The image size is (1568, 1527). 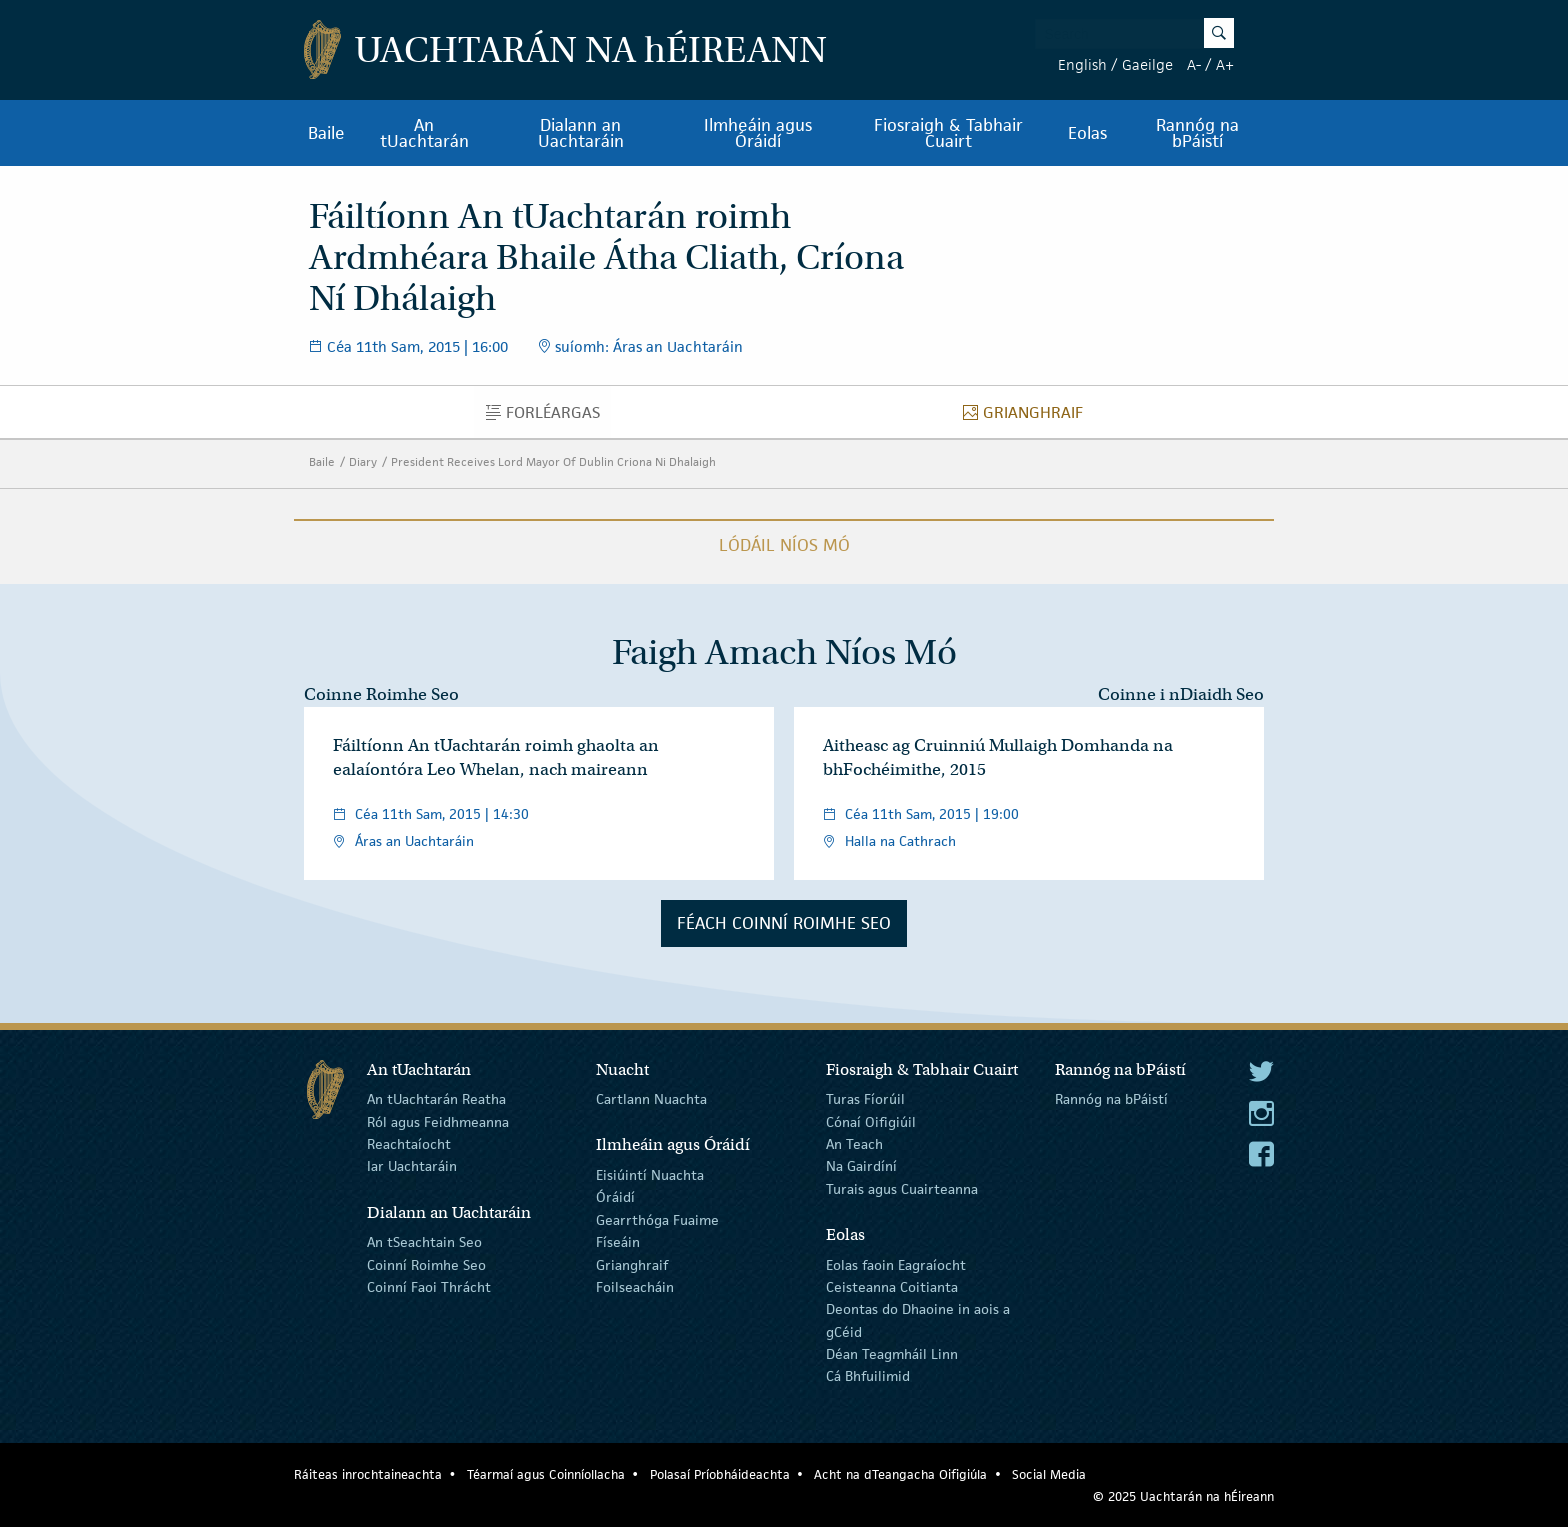 What do you see at coordinates (424, 1242) in the screenshot?
I see `An tSeachtain Seo` at bounding box center [424, 1242].